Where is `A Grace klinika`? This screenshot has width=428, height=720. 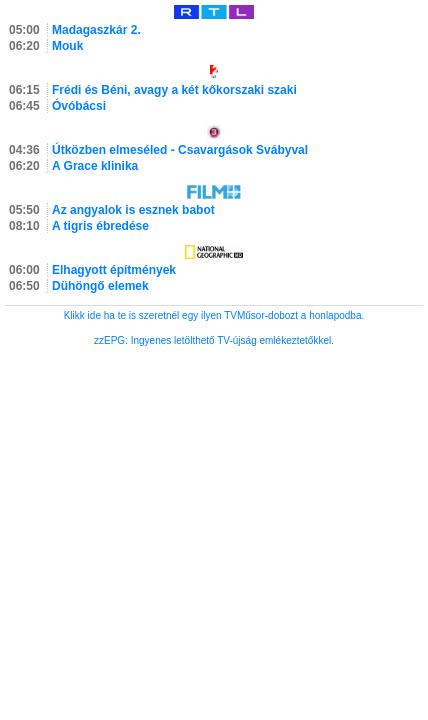 A Grace klinika is located at coordinates (95, 166).